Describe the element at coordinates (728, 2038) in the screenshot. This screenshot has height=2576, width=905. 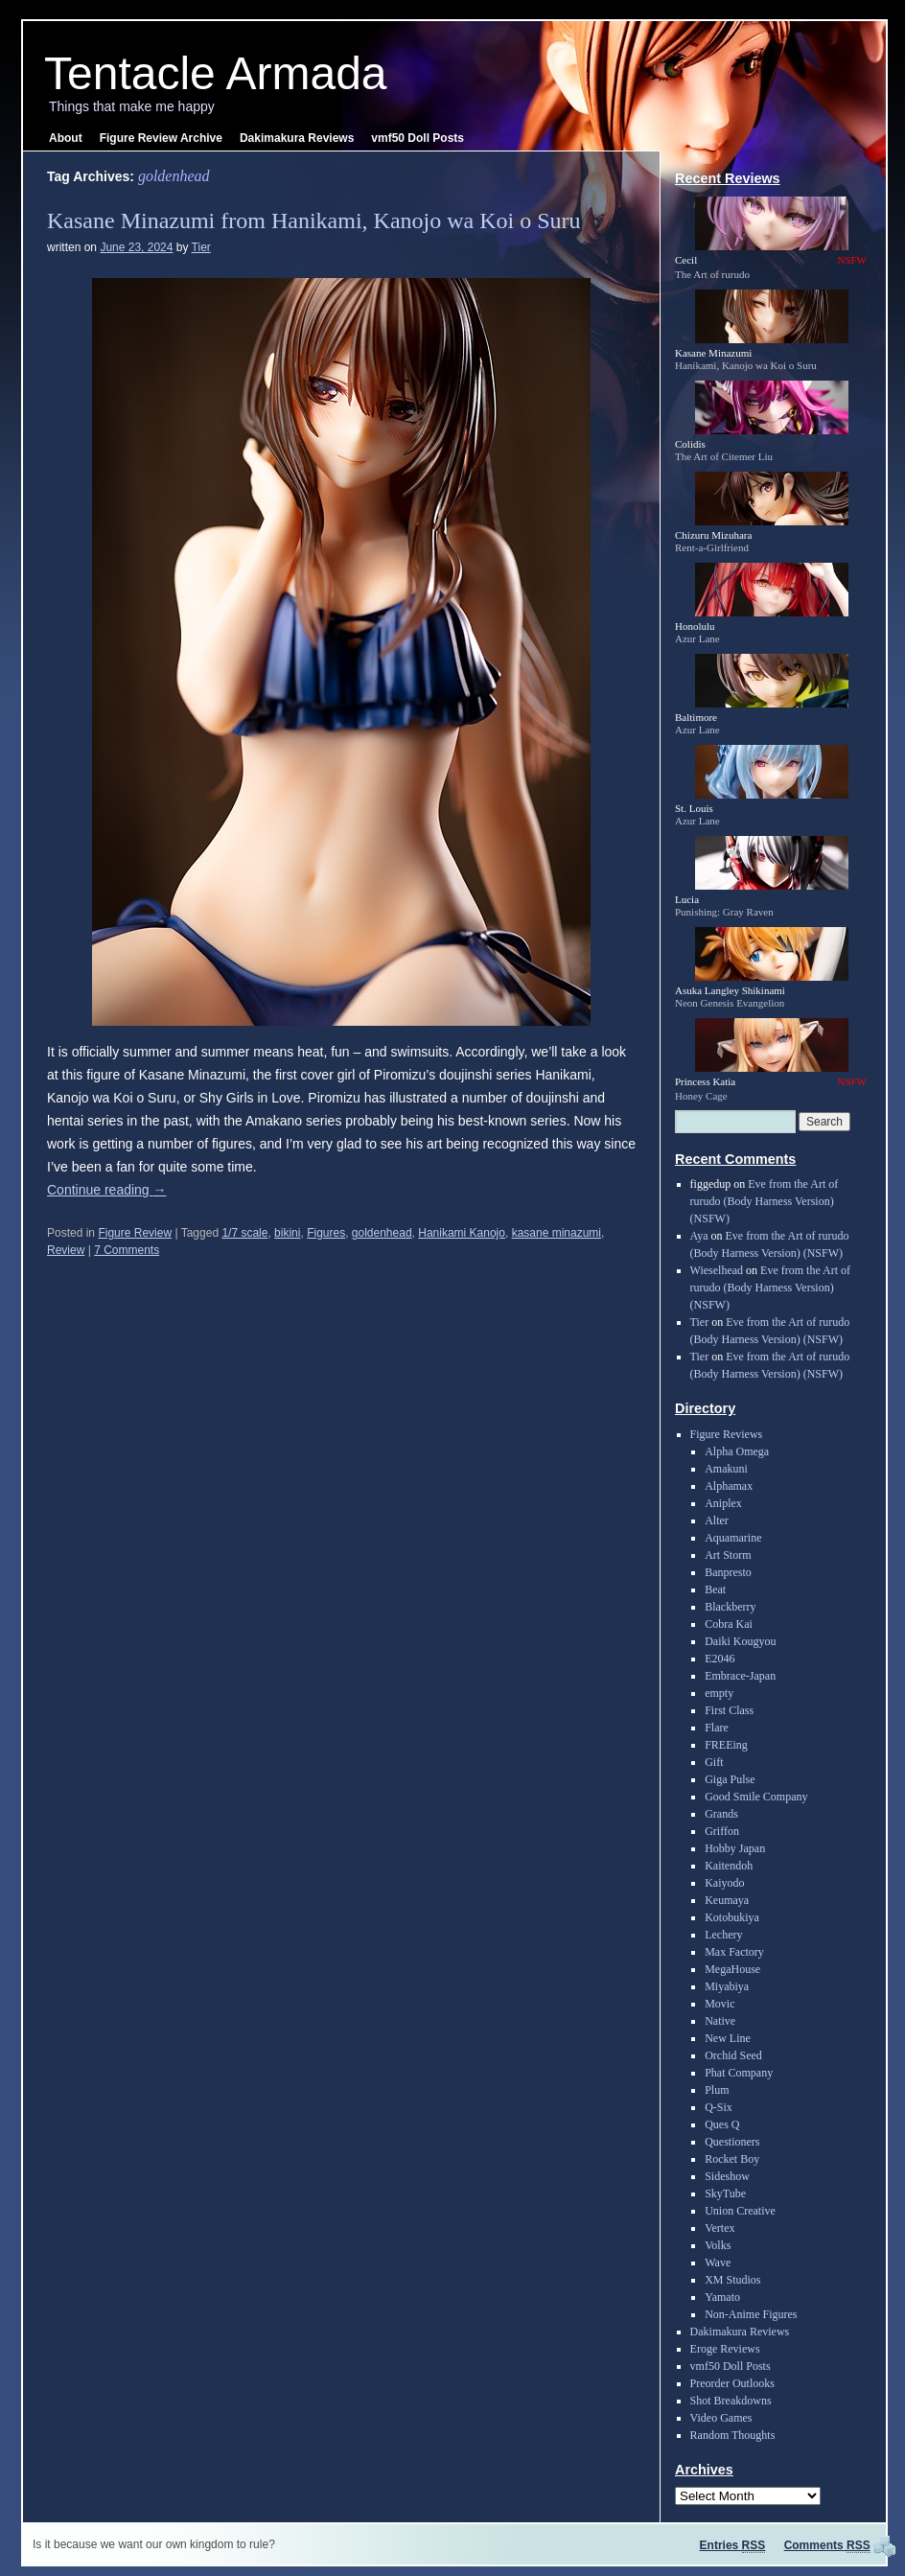
I see `New Line` at that location.